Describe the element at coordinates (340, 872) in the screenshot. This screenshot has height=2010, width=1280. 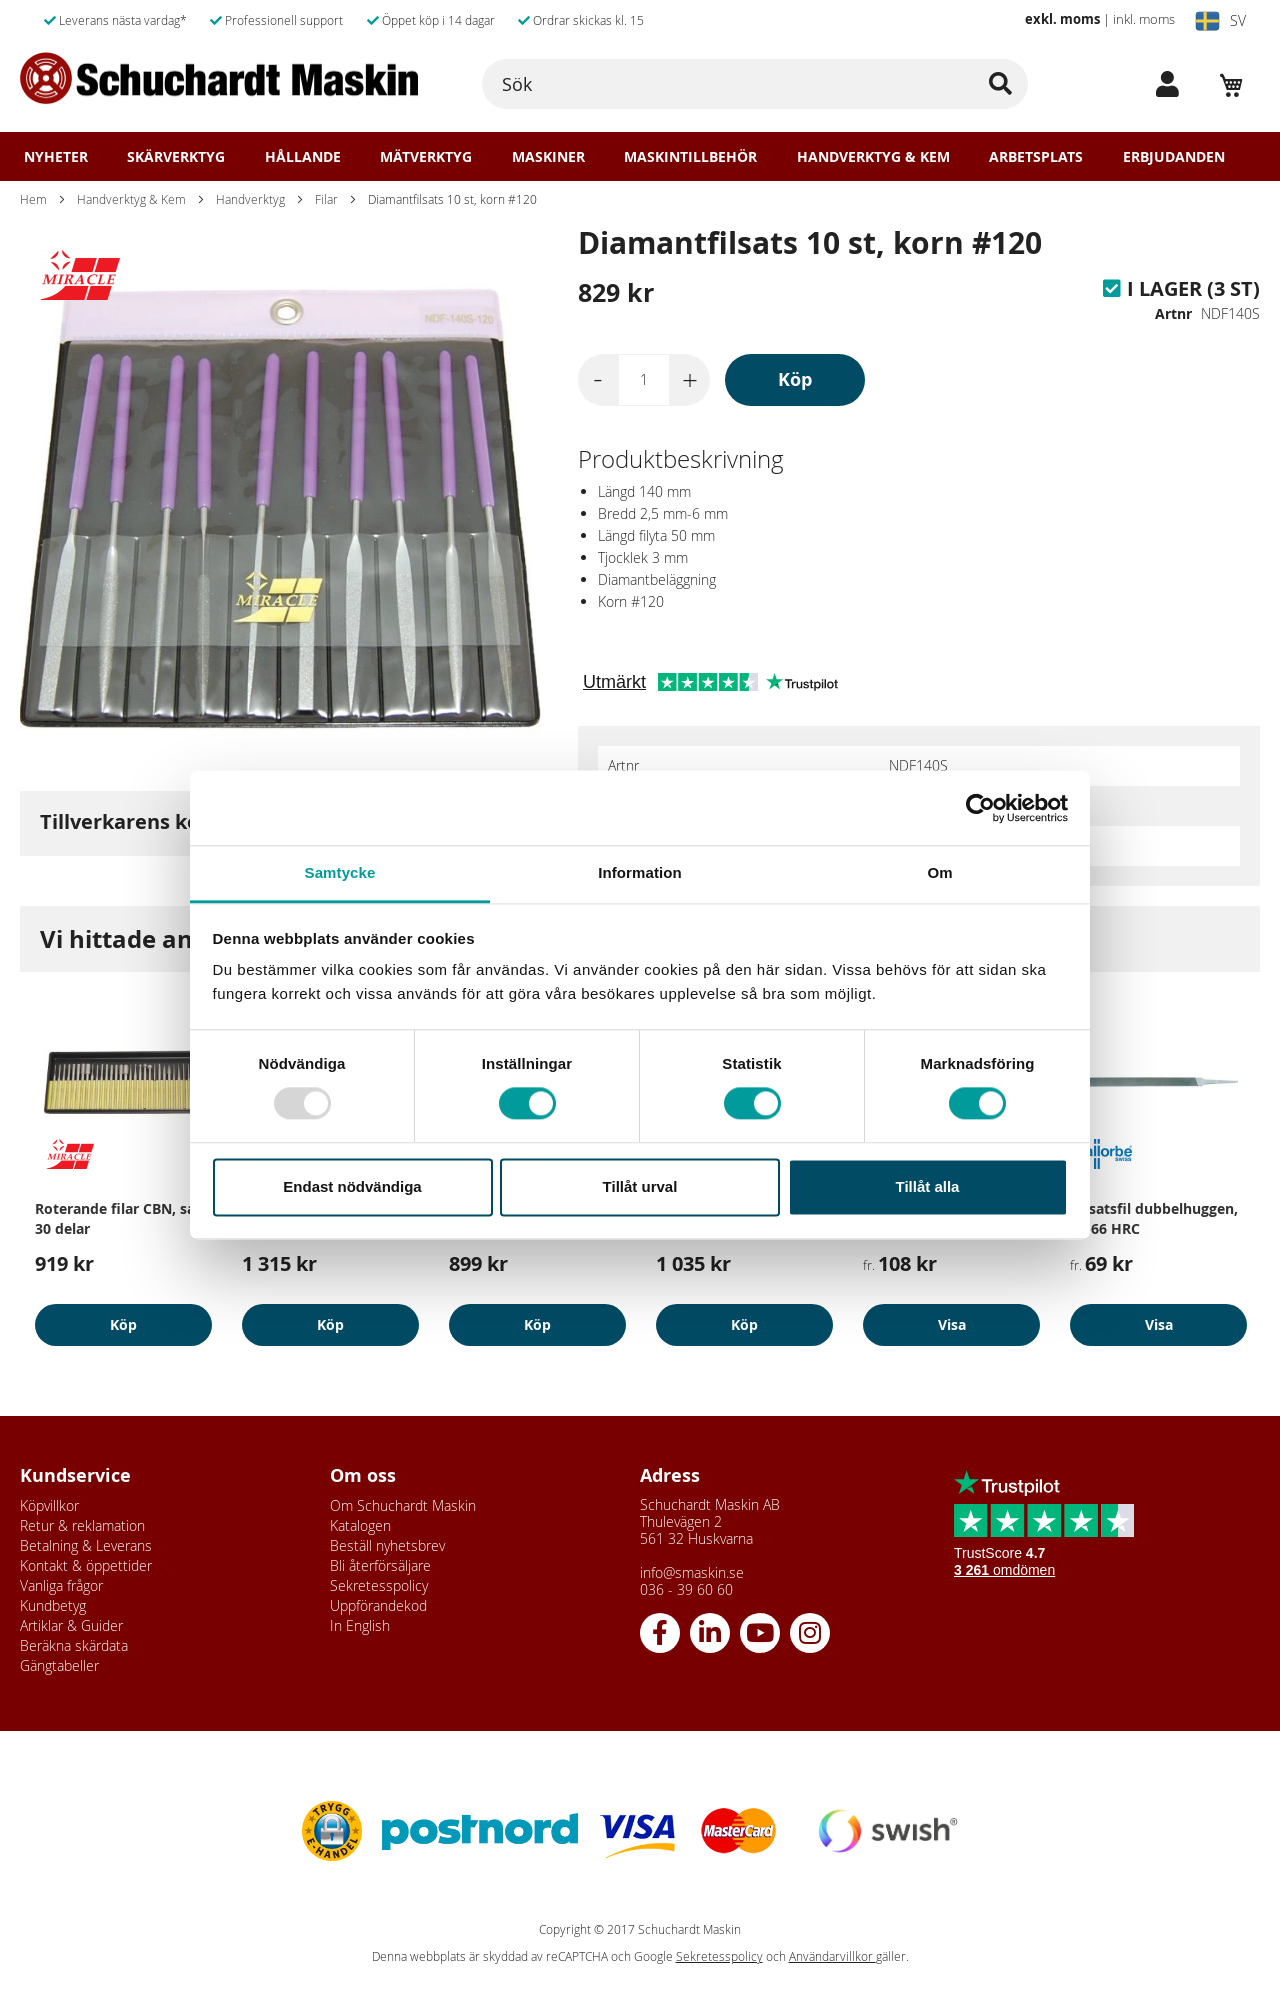
I see `Samtycke [tab]` at that location.